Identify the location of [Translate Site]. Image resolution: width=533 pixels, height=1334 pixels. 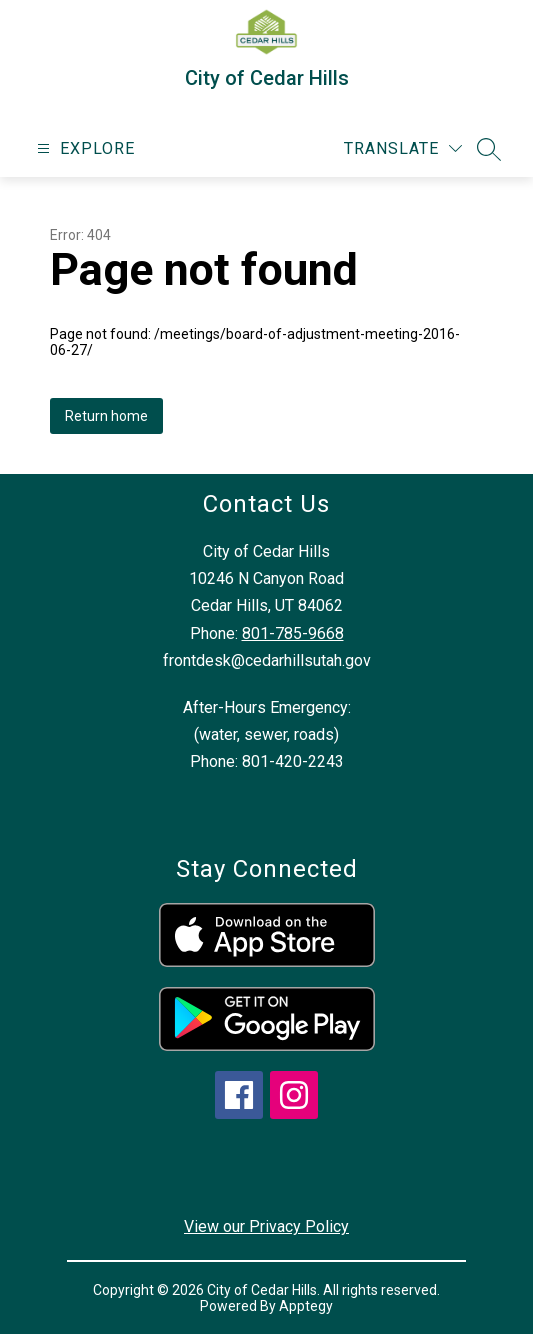
(403, 148).